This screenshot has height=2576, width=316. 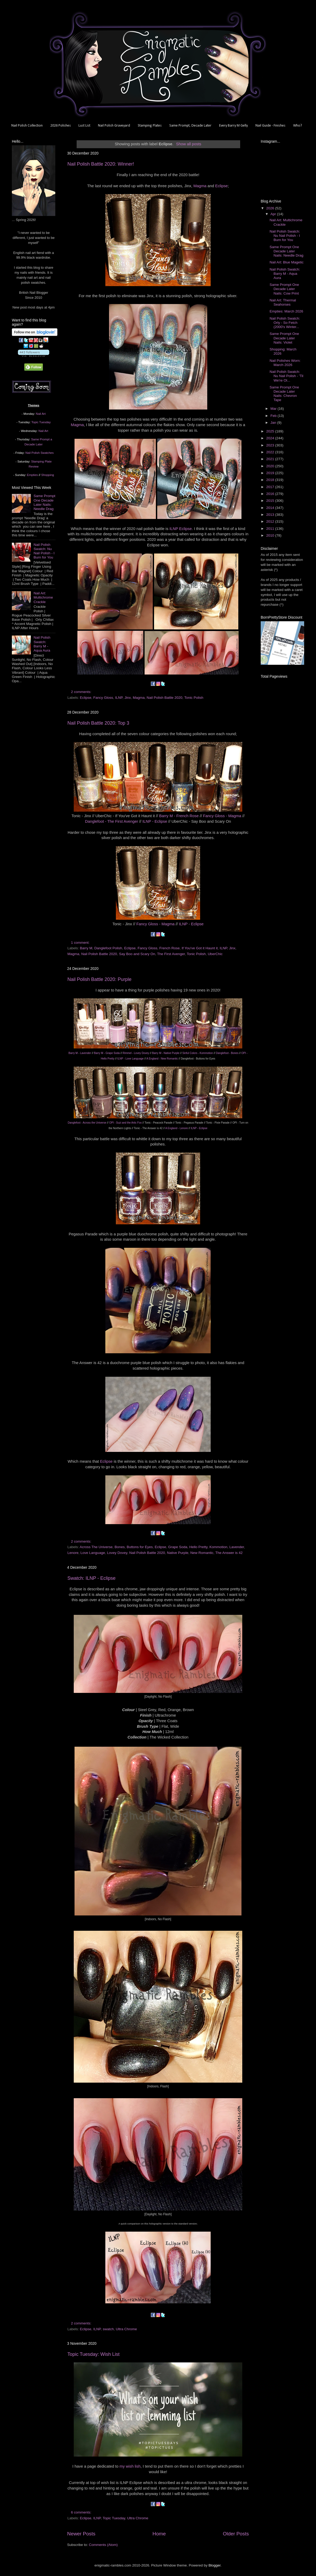 What do you see at coordinates (169, 948) in the screenshot?
I see `French Rose` at bounding box center [169, 948].